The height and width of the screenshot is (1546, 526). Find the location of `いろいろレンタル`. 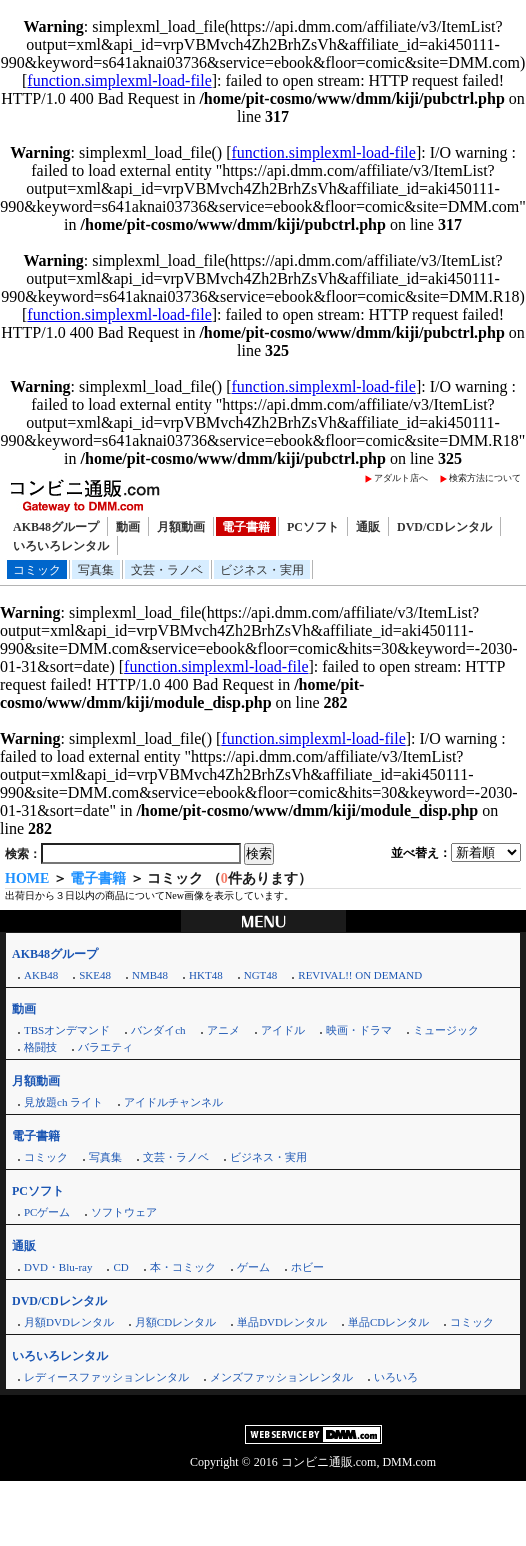

いろいろレンタル is located at coordinates (61, 546).